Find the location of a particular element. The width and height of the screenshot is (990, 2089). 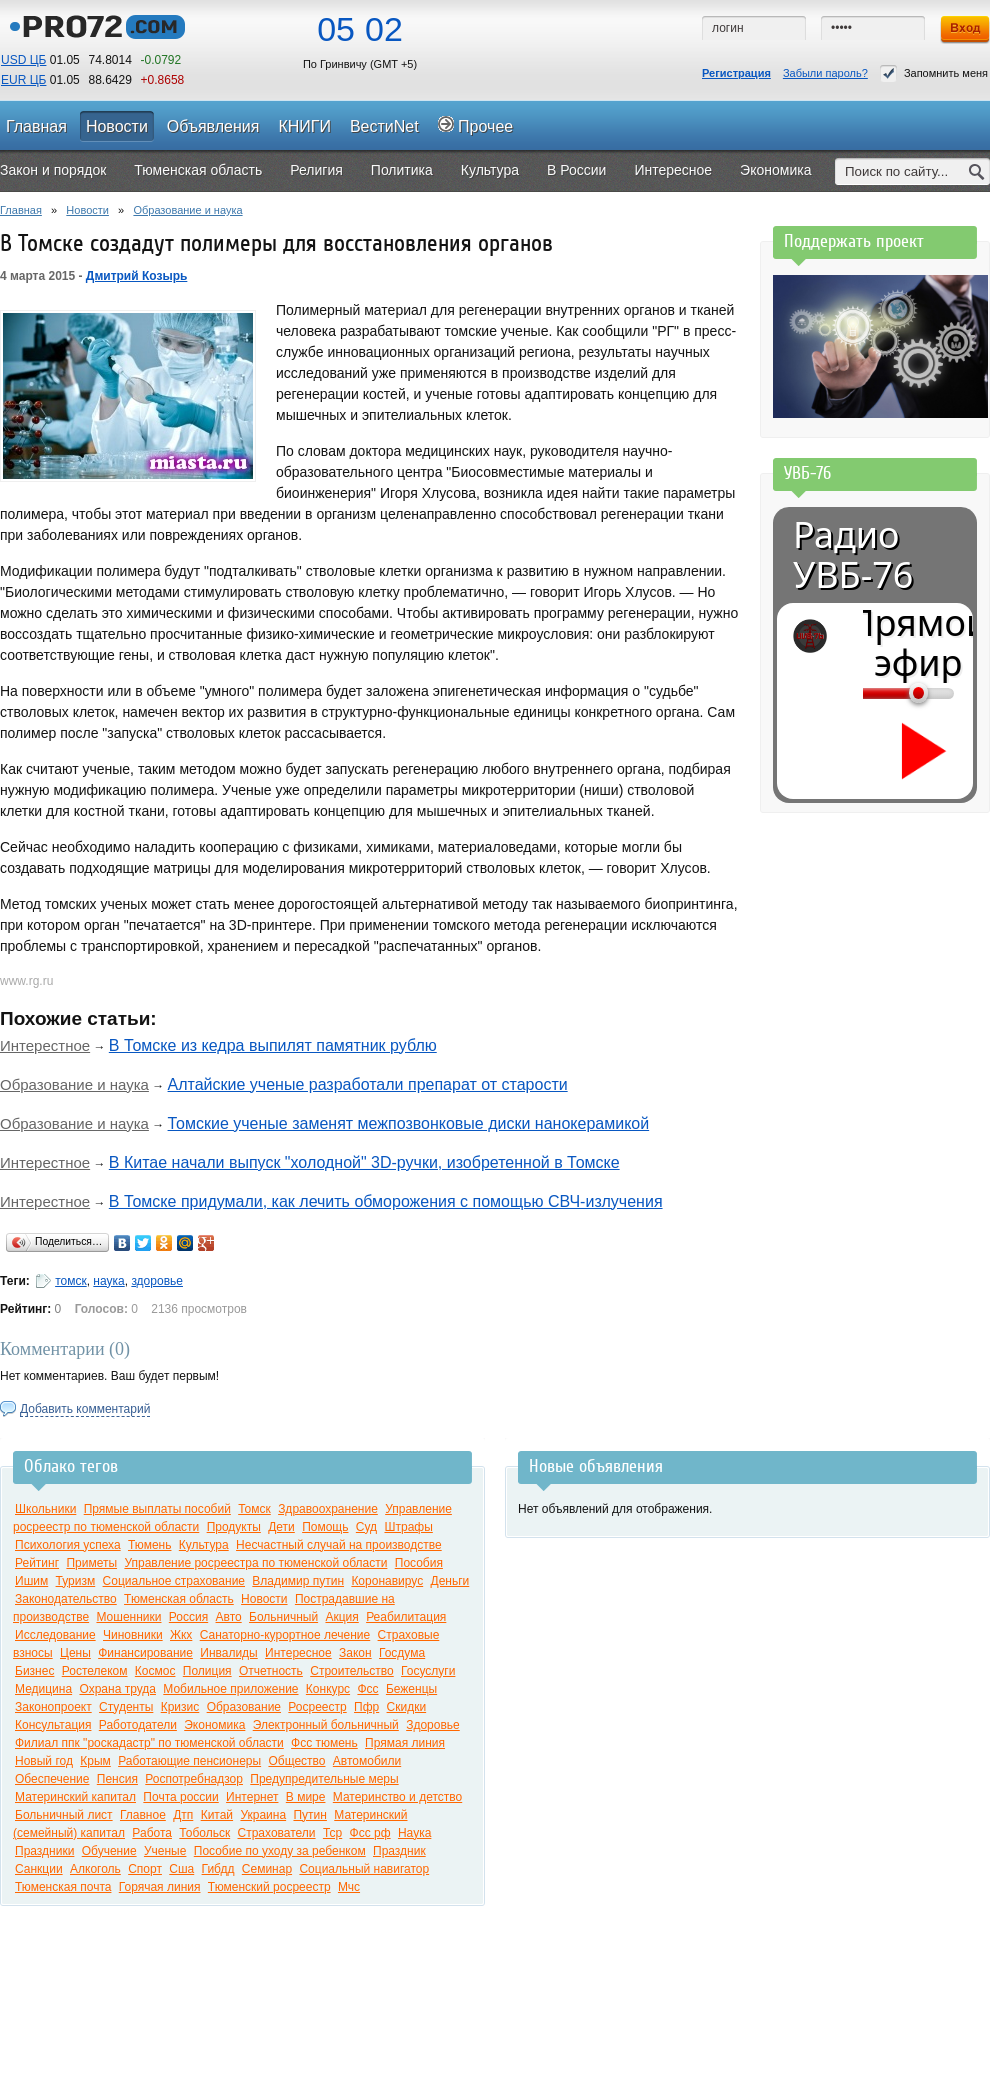

Сша is located at coordinates (181, 1869).